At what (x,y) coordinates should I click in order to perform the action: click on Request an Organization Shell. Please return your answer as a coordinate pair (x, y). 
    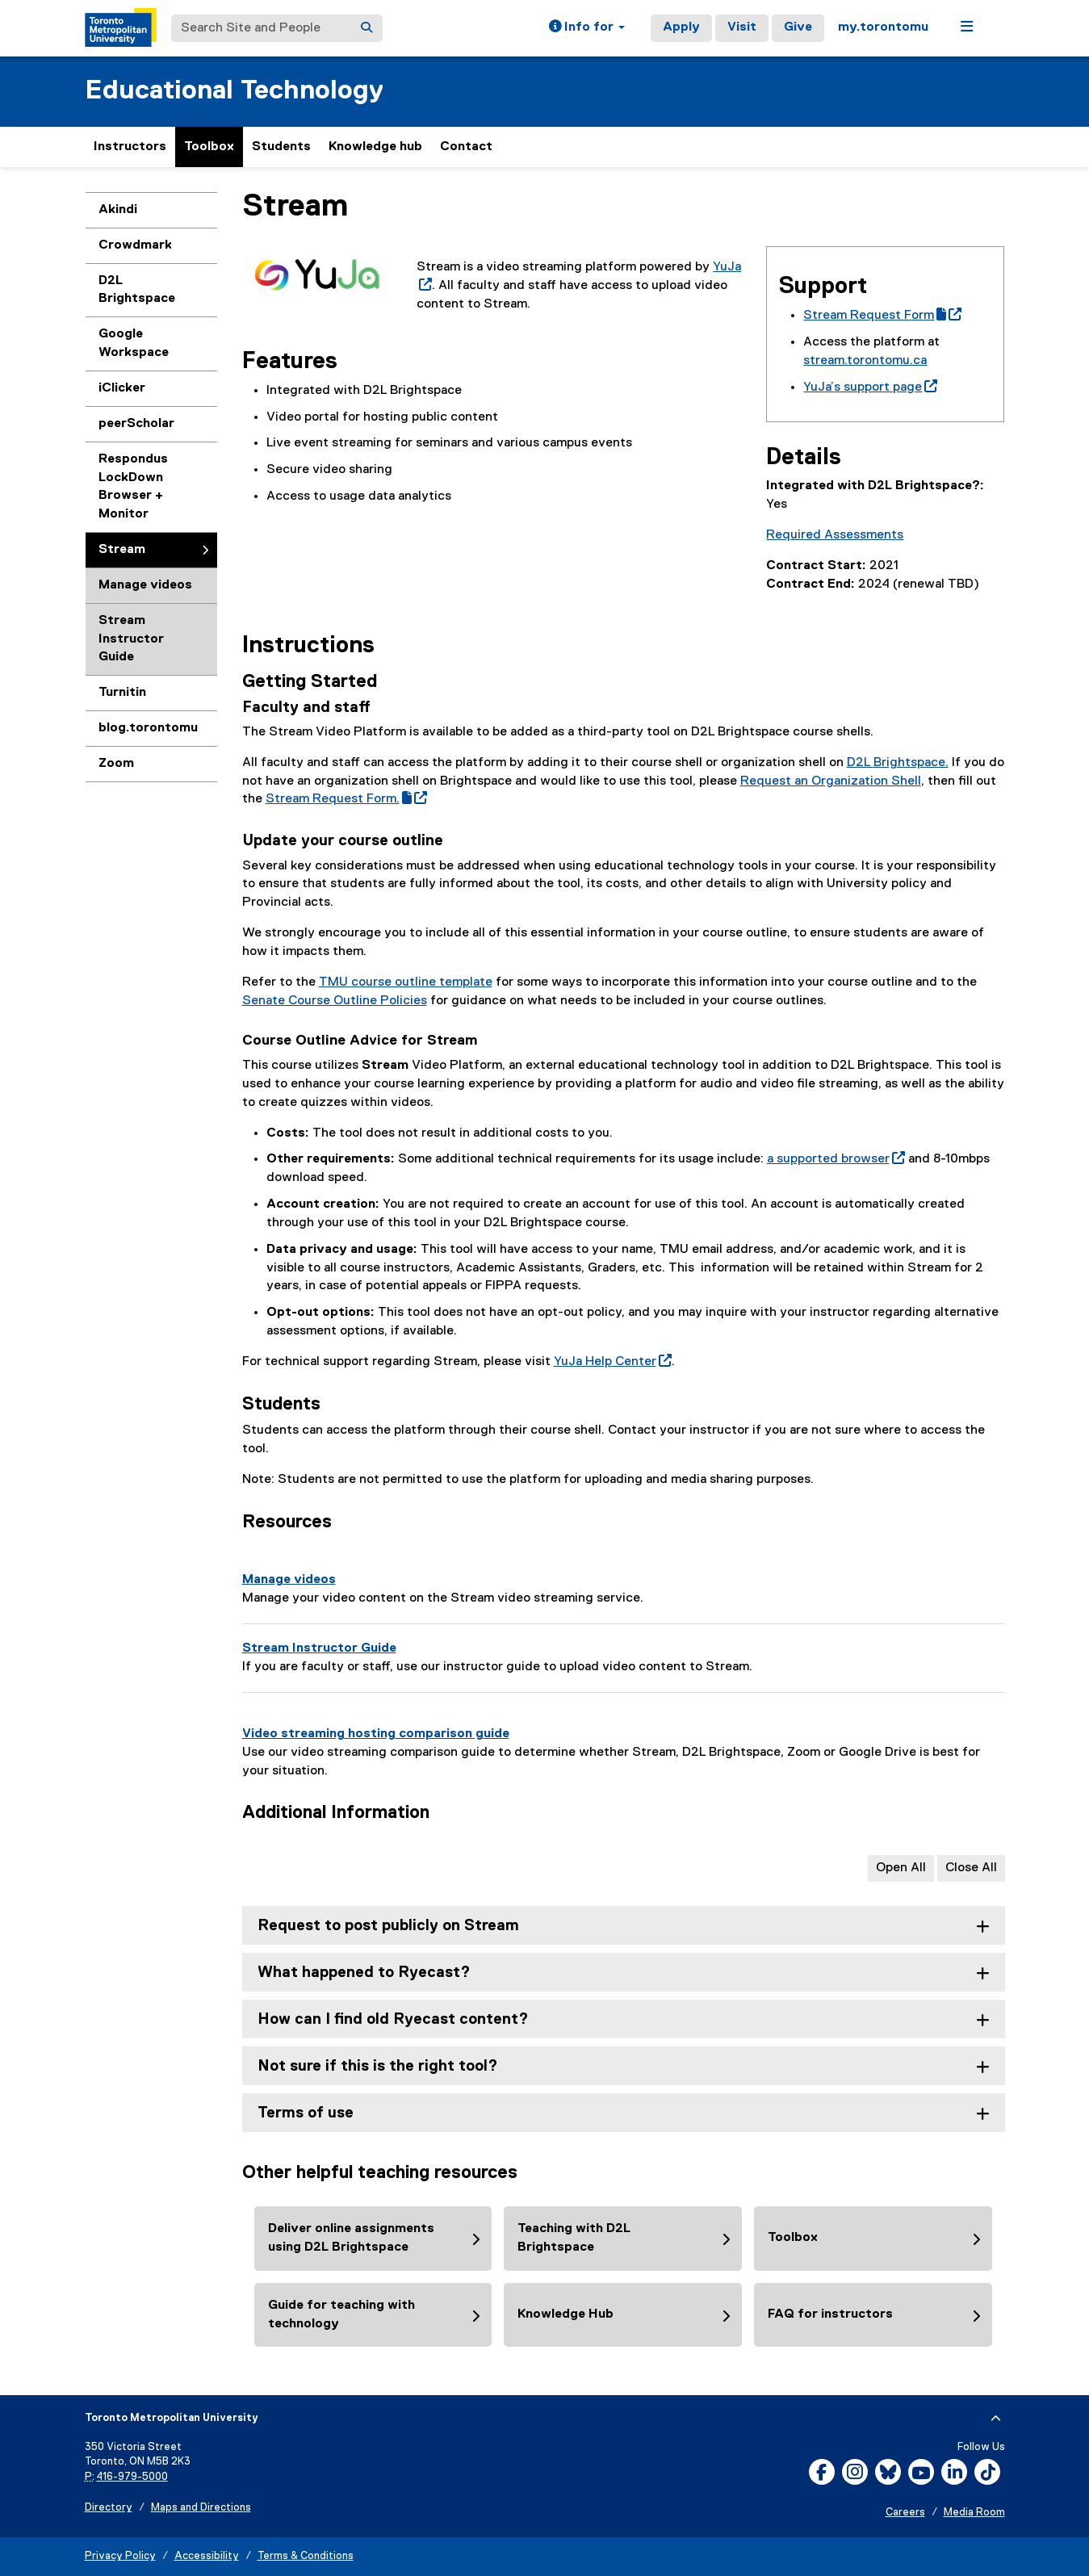
    Looking at the image, I should click on (830, 781).